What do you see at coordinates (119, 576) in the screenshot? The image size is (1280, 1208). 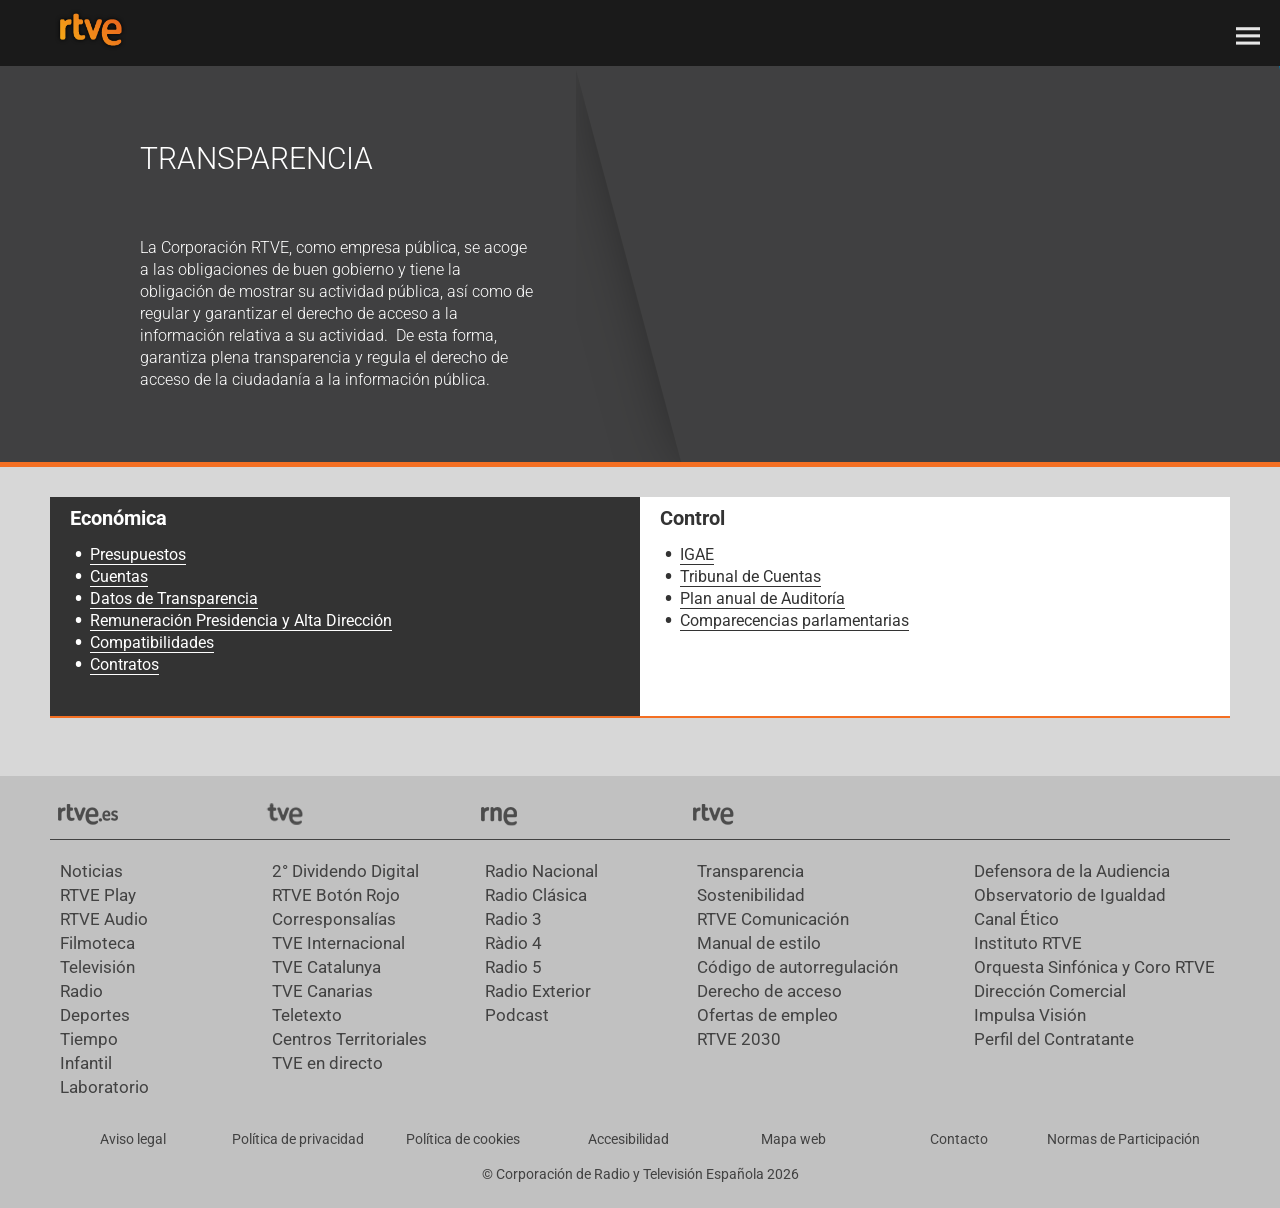 I see `Cuentas` at bounding box center [119, 576].